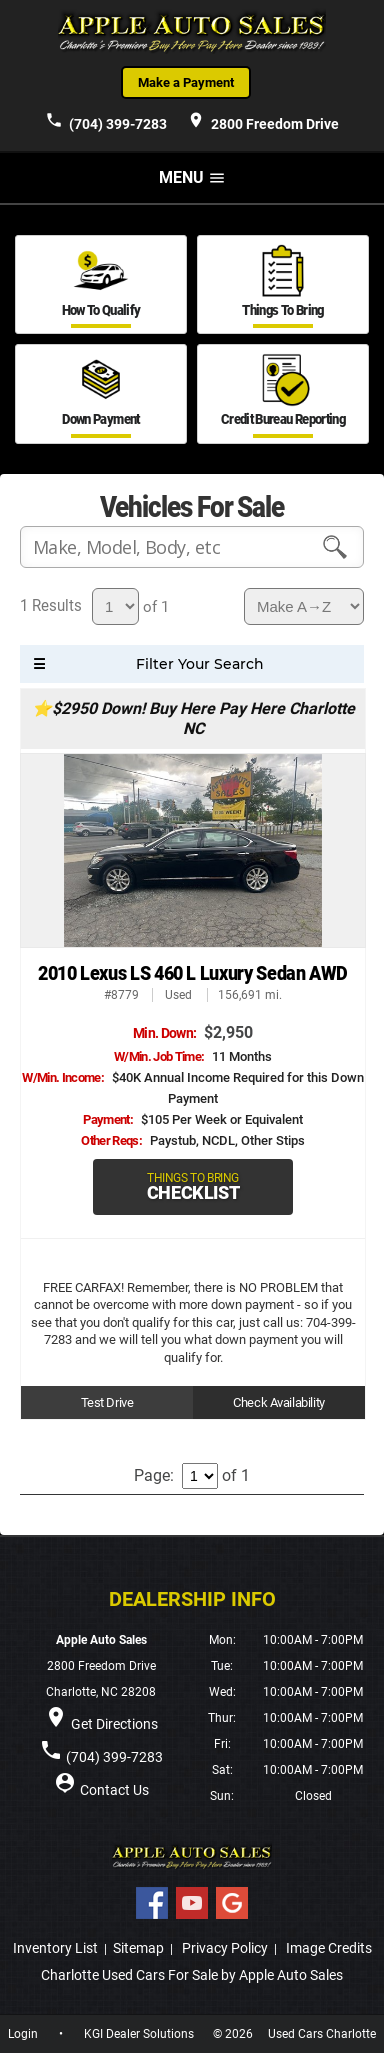 The height and width of the screenshot is (2053, 384). What do you see at coordinates (263, 121) in the screenshot?
I see `2800 Freedom Drive` at bounding box center [263, 121].